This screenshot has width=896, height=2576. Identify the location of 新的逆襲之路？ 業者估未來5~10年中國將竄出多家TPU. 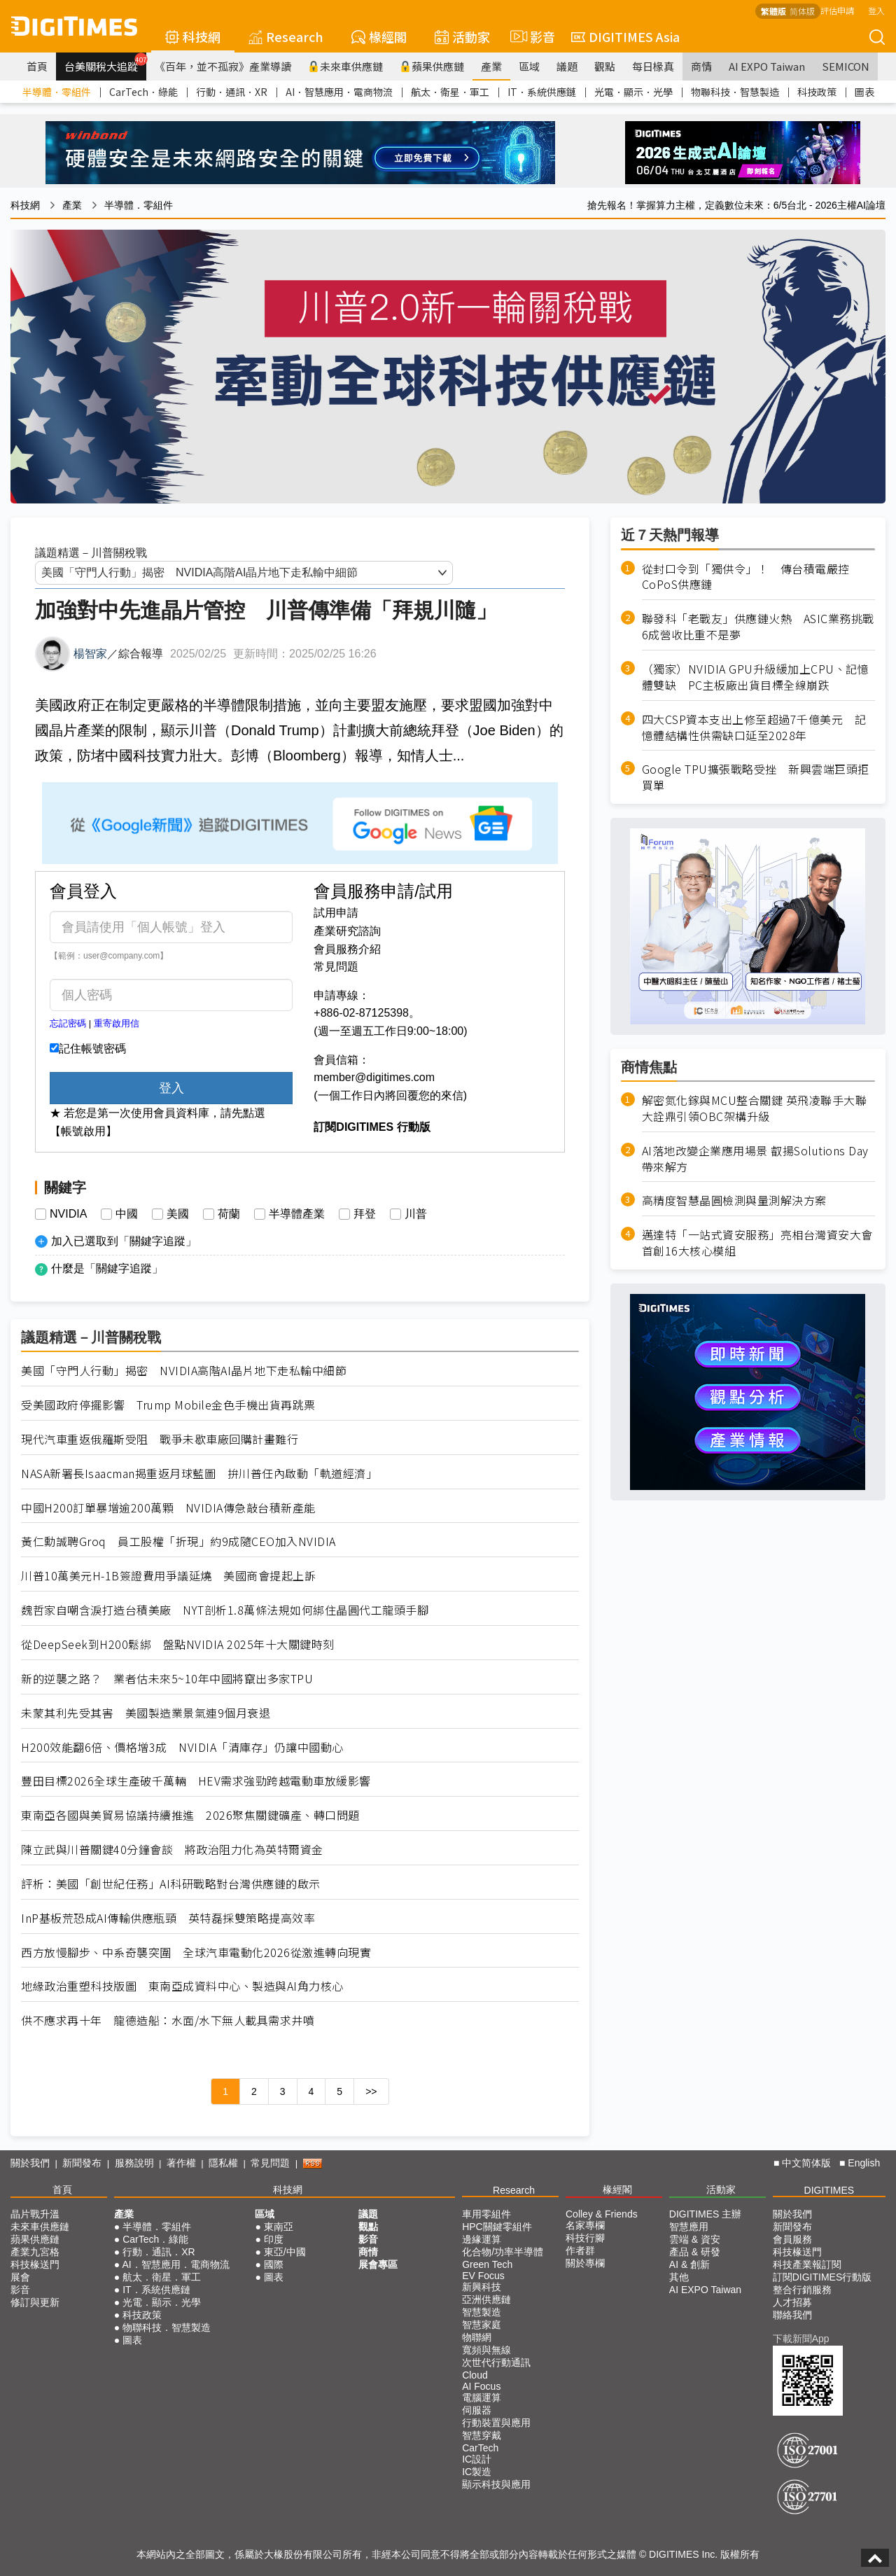
(167, 1679).